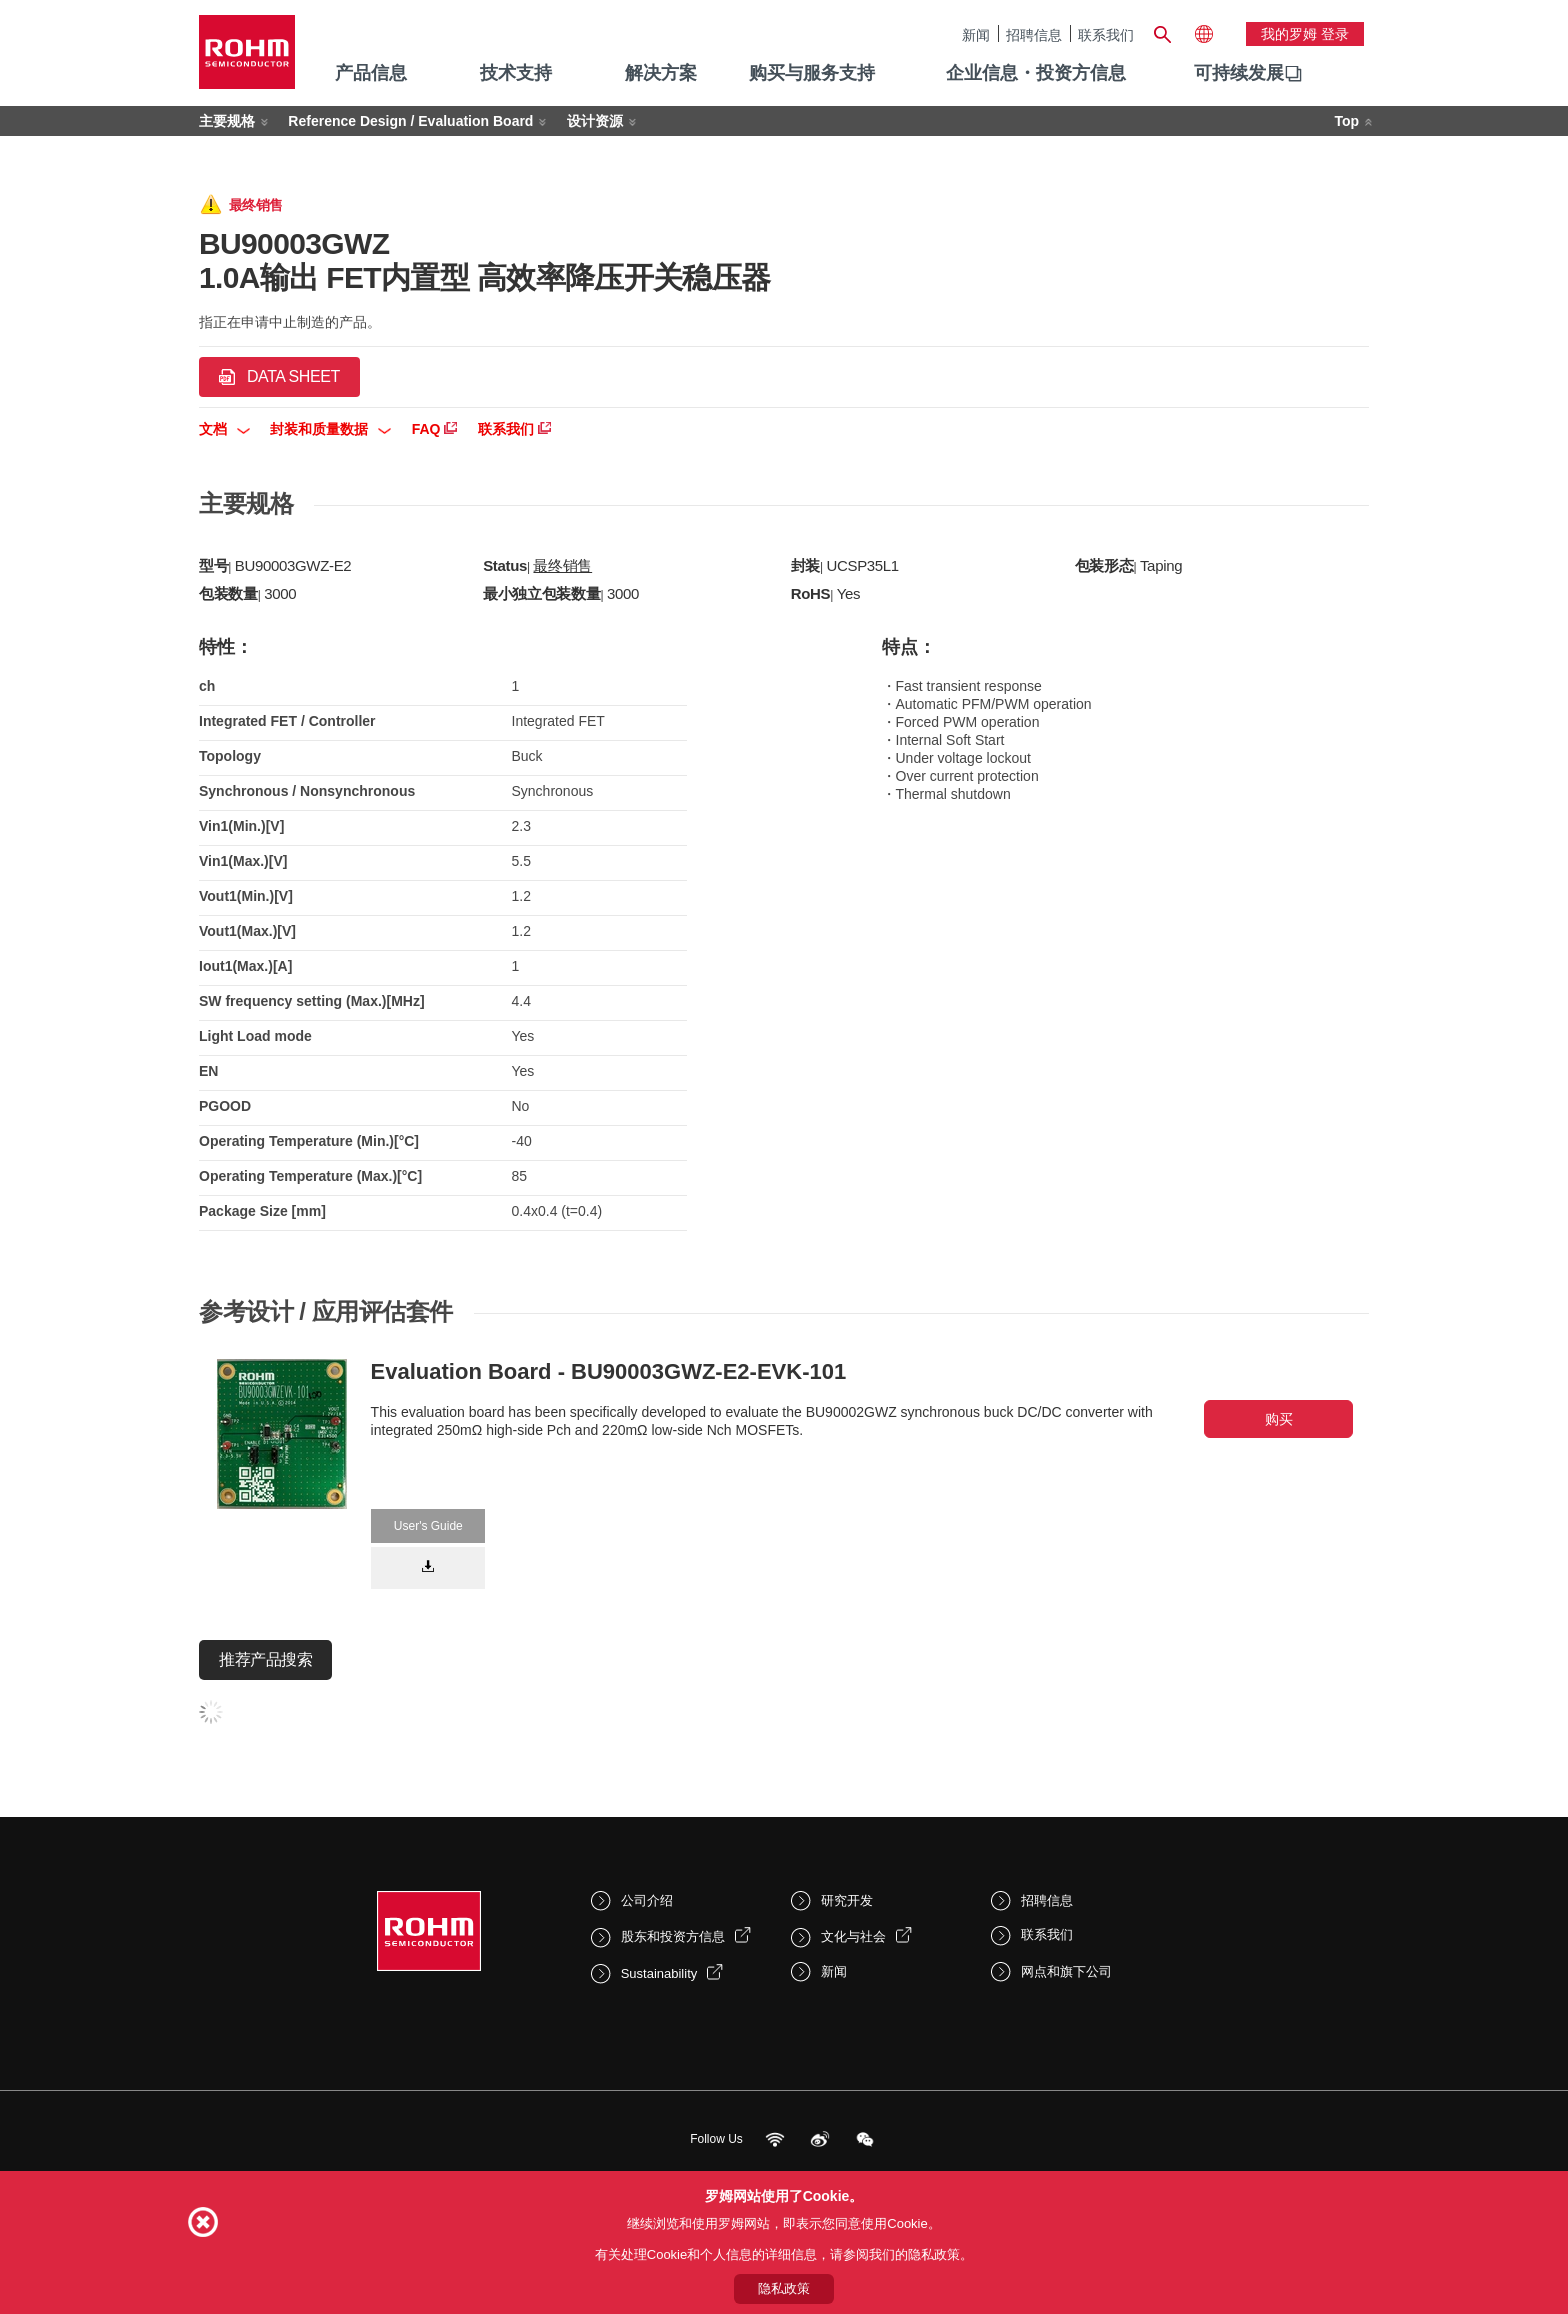 The width and height of the screenshot is (1568, 2314). What do you see at coordinates (661, 73) in the screenshot?
I see `解决方案 [menuitem]` at bounding box center [661, 73].